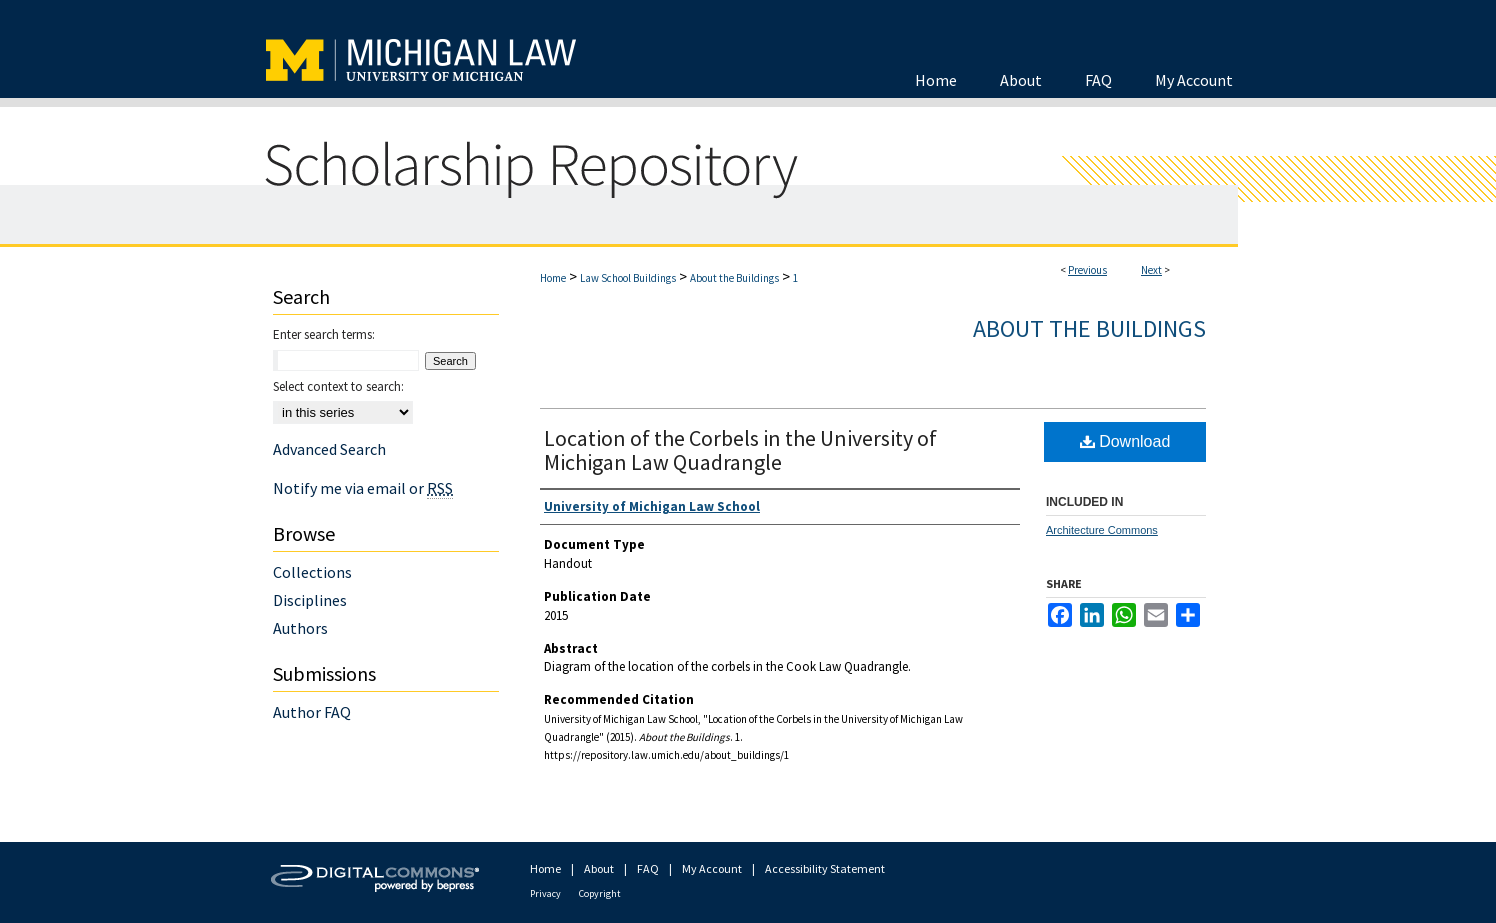  Describe the element at coordinates (553, 278) in the screenshot. I see `Home` at that location.